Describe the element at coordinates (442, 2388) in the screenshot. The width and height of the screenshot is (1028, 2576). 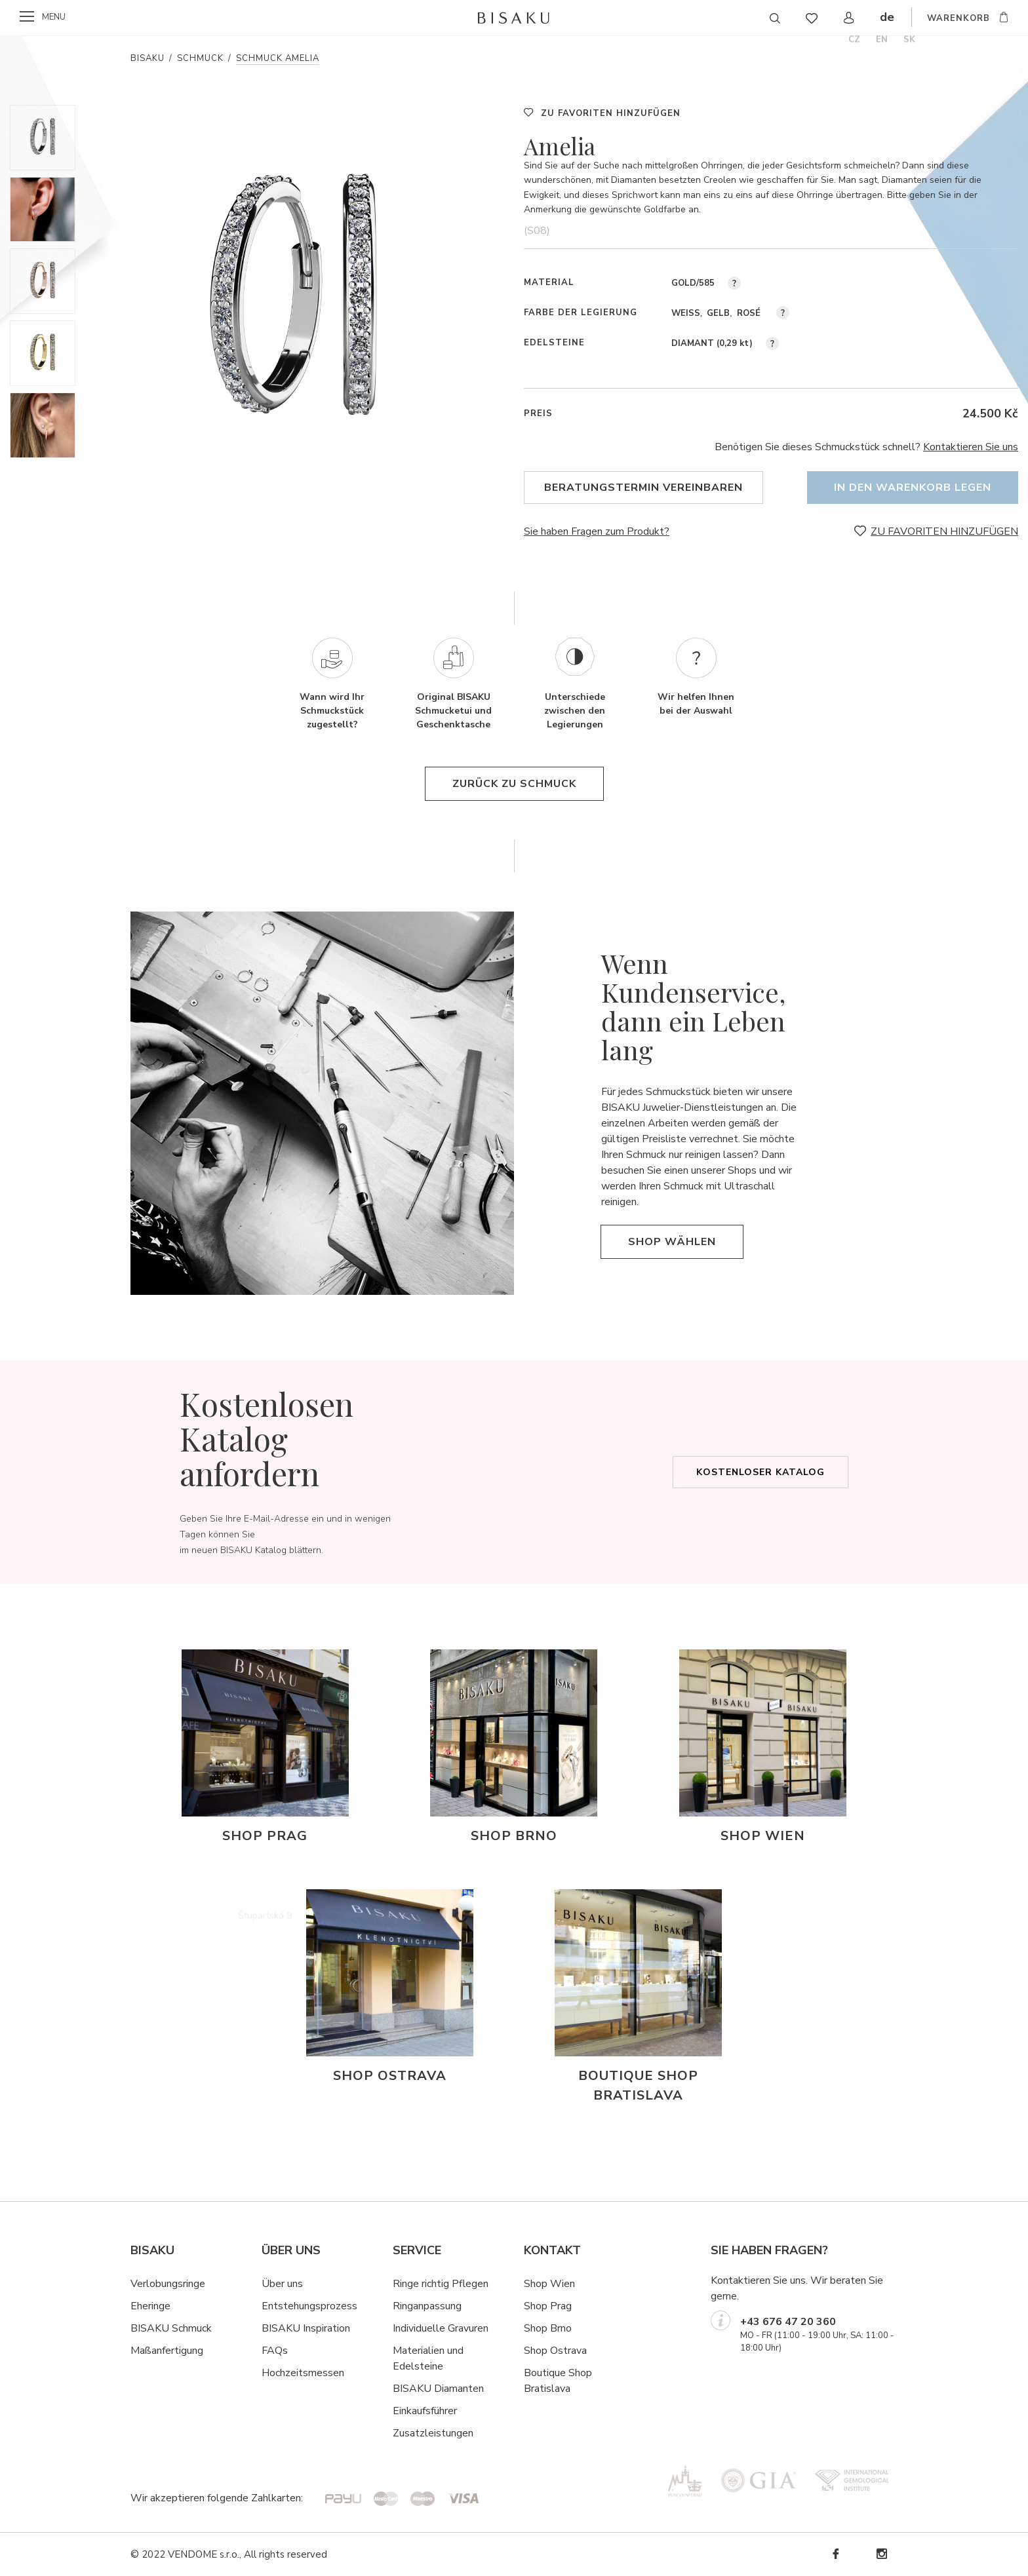
I see `ISAKU Diamanten` at that location.